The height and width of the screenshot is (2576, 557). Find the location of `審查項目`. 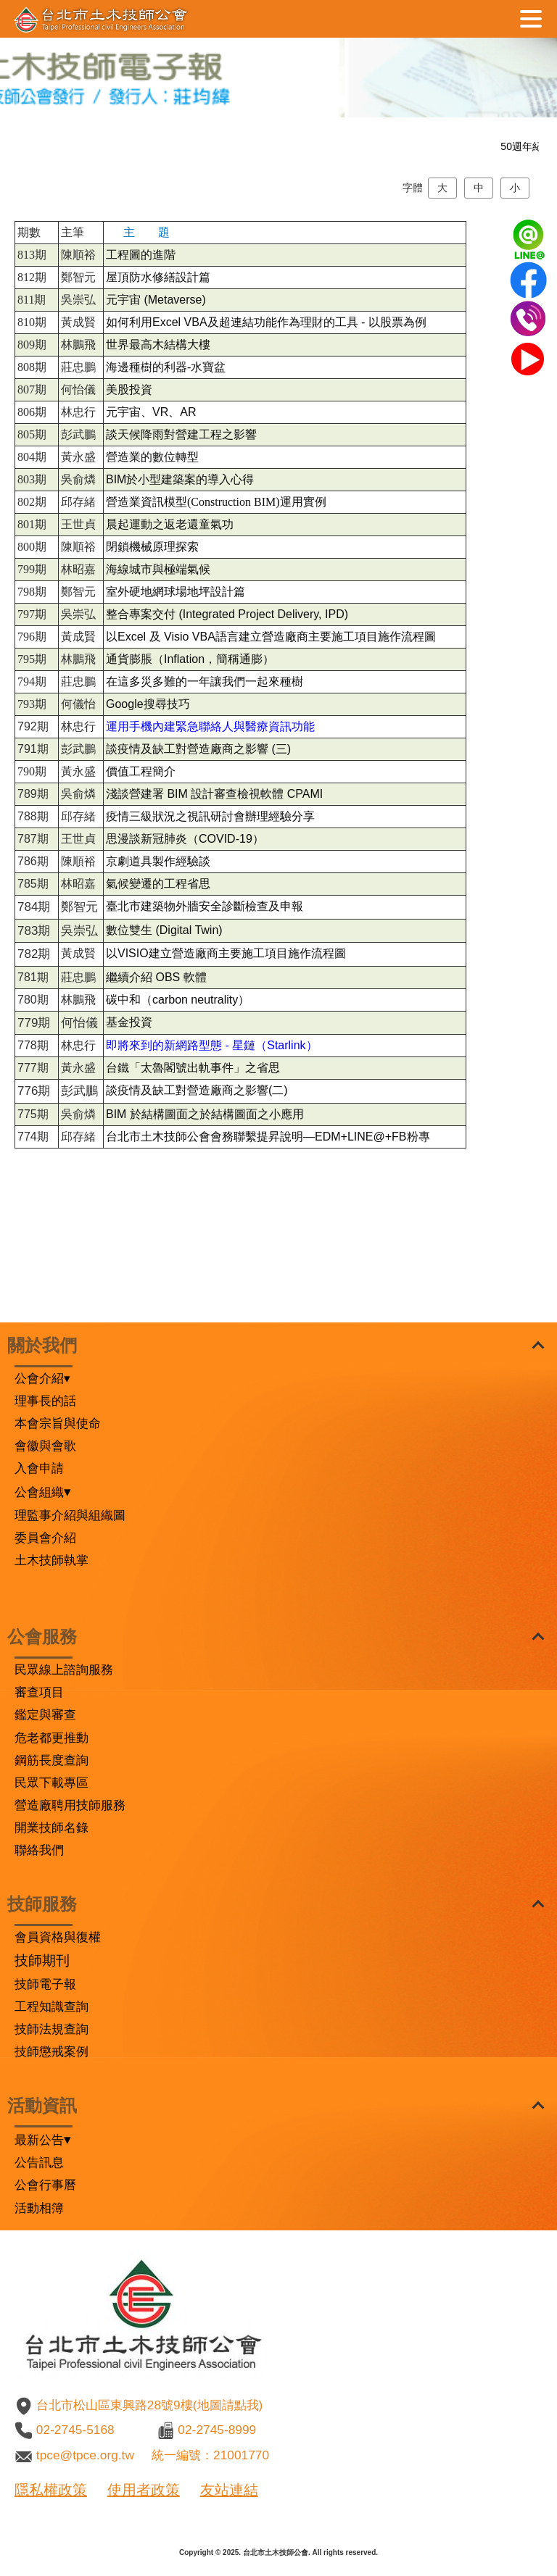

審查項目 is located at coordinates (39, 1692).